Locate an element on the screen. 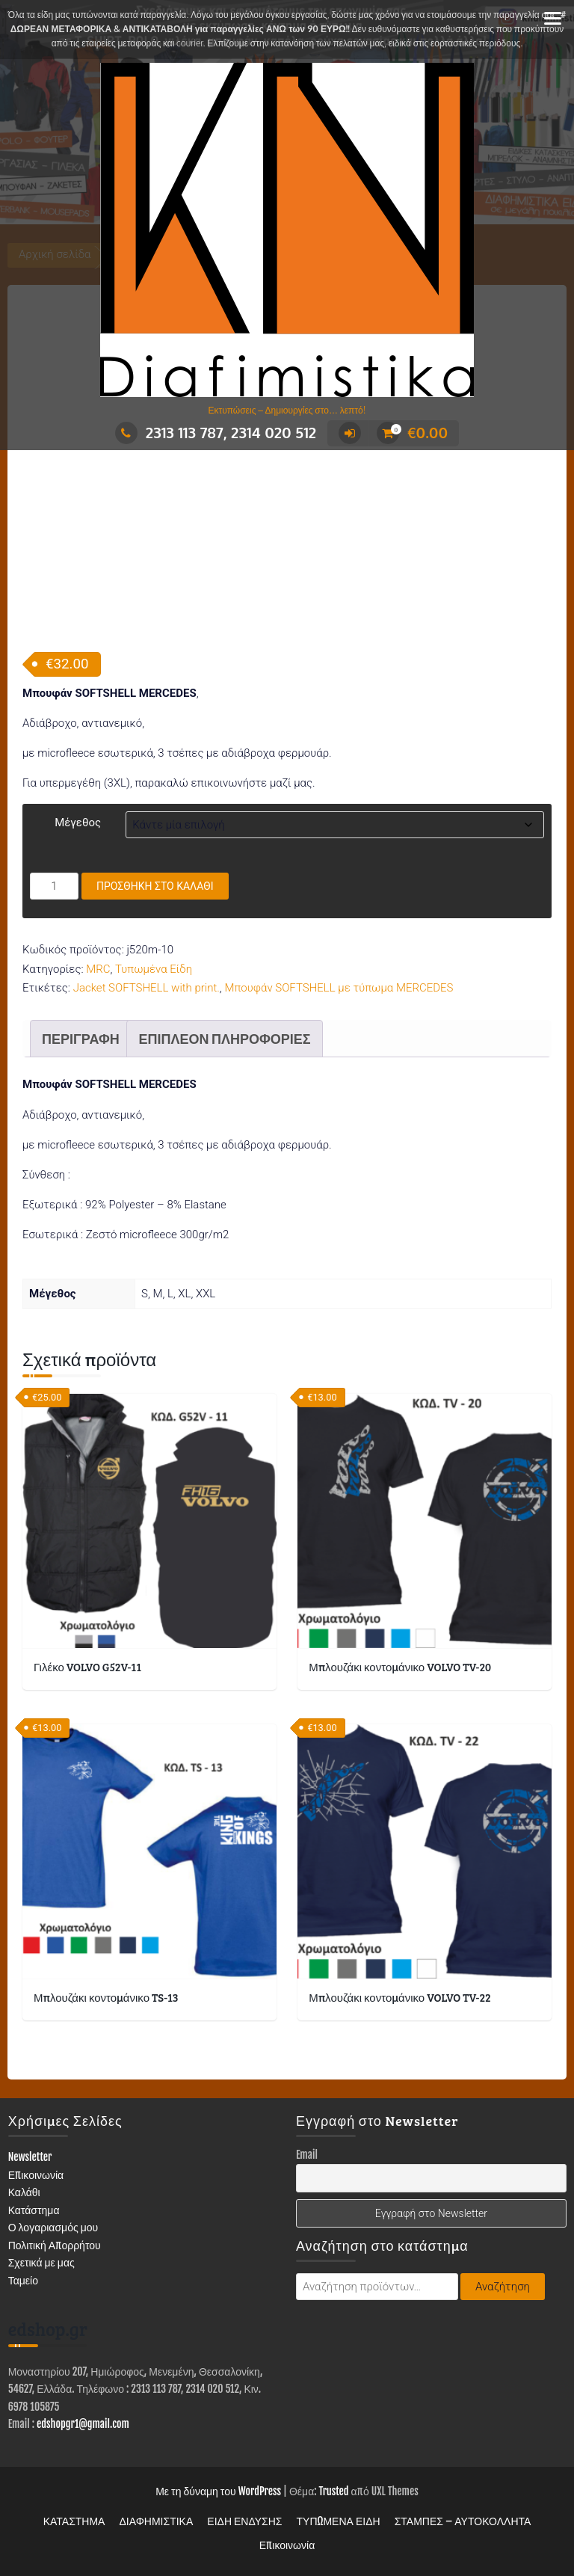 This screenshot has height=2576, width=574. edshopgr1@gmail.com is located at coordinates (83, 2423).